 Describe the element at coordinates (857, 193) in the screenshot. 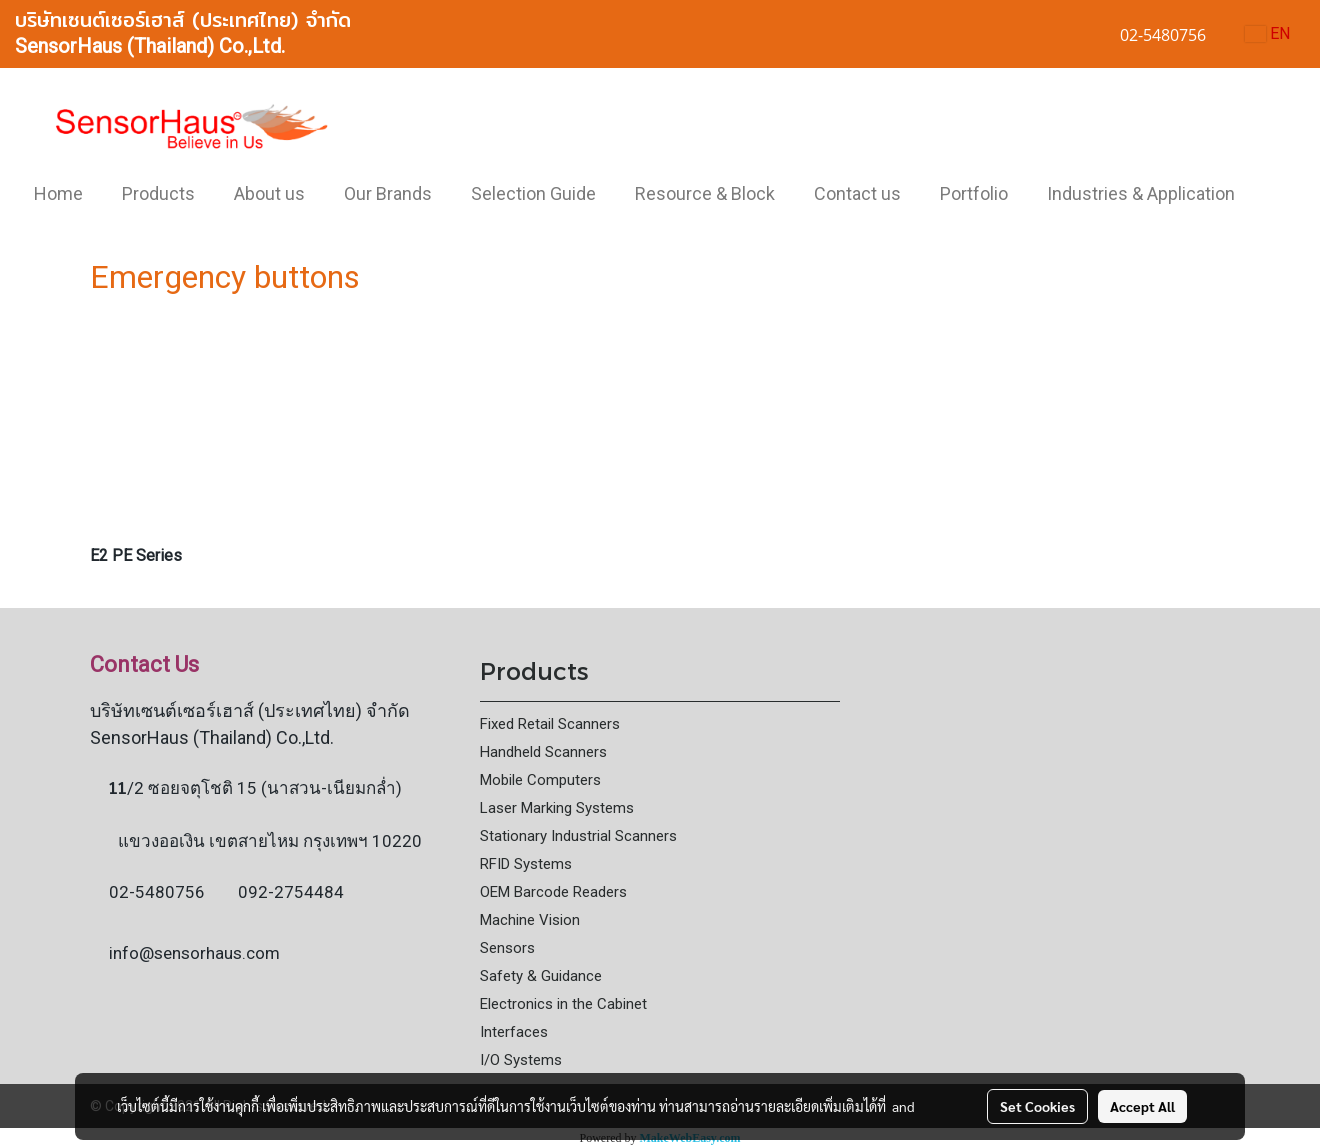

I see `Contact us` at that location.